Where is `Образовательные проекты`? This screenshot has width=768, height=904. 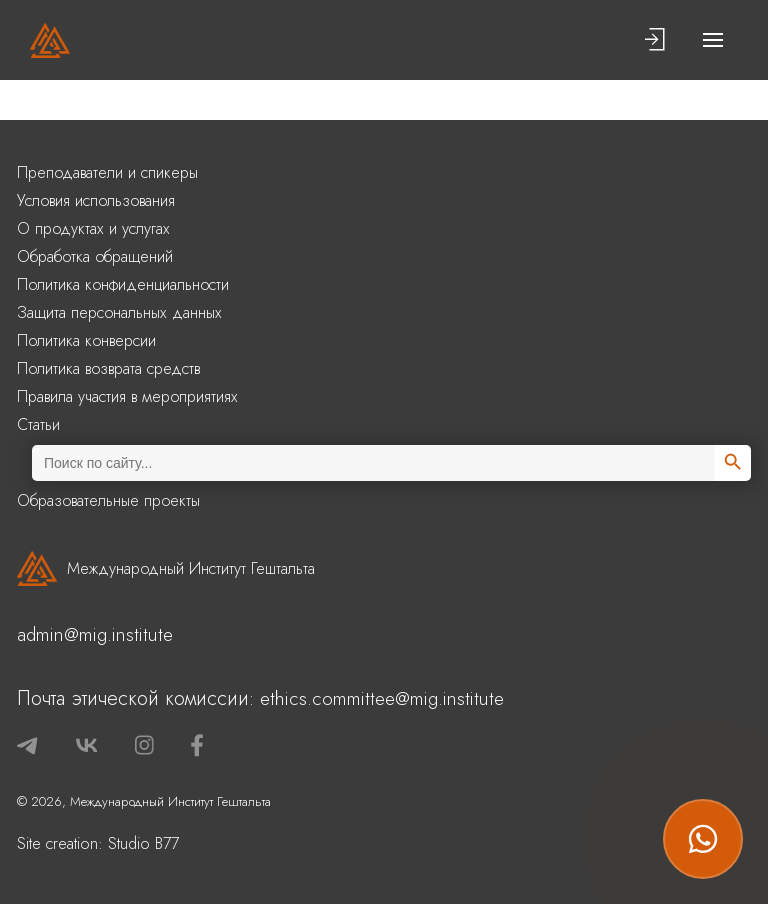
Образовательные проекты is located at coordinates (108, 500).